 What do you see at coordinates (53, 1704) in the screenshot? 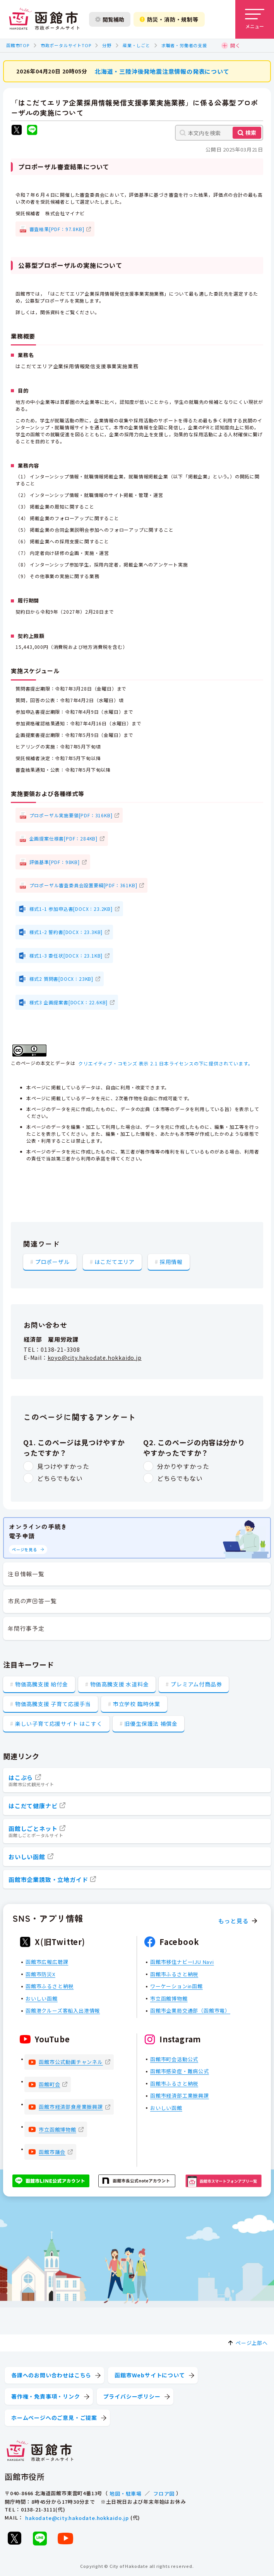
I see `物価高騰支援 子育て応援手当` at bounding box center [53, 1704].